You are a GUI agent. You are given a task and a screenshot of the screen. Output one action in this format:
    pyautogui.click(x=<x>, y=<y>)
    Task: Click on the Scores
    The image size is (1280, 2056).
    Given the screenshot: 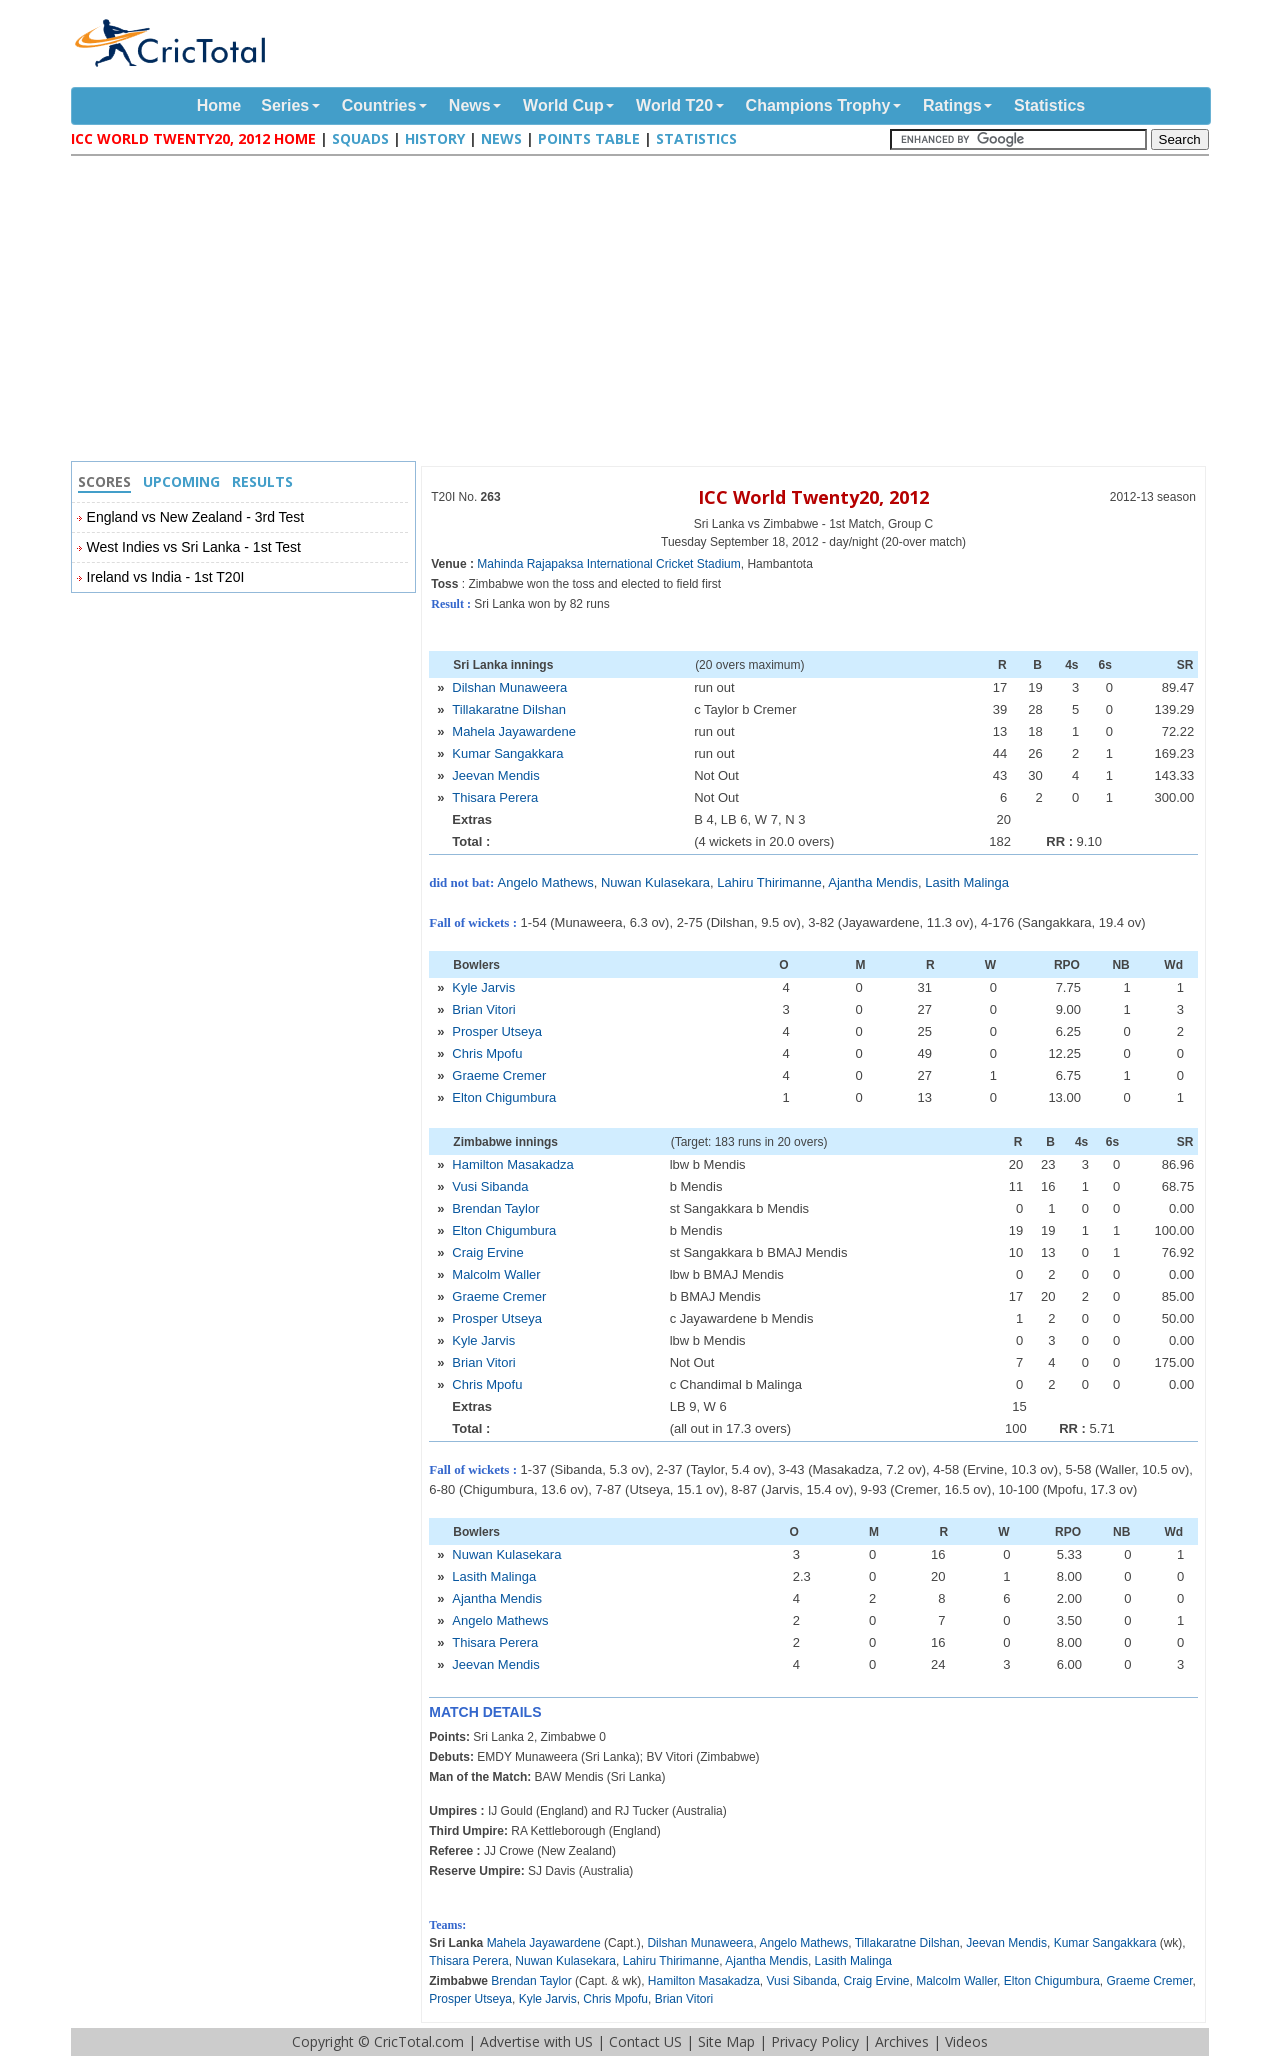 What is the action you would take?
    pyautogui.click(x=104, y=481)
    